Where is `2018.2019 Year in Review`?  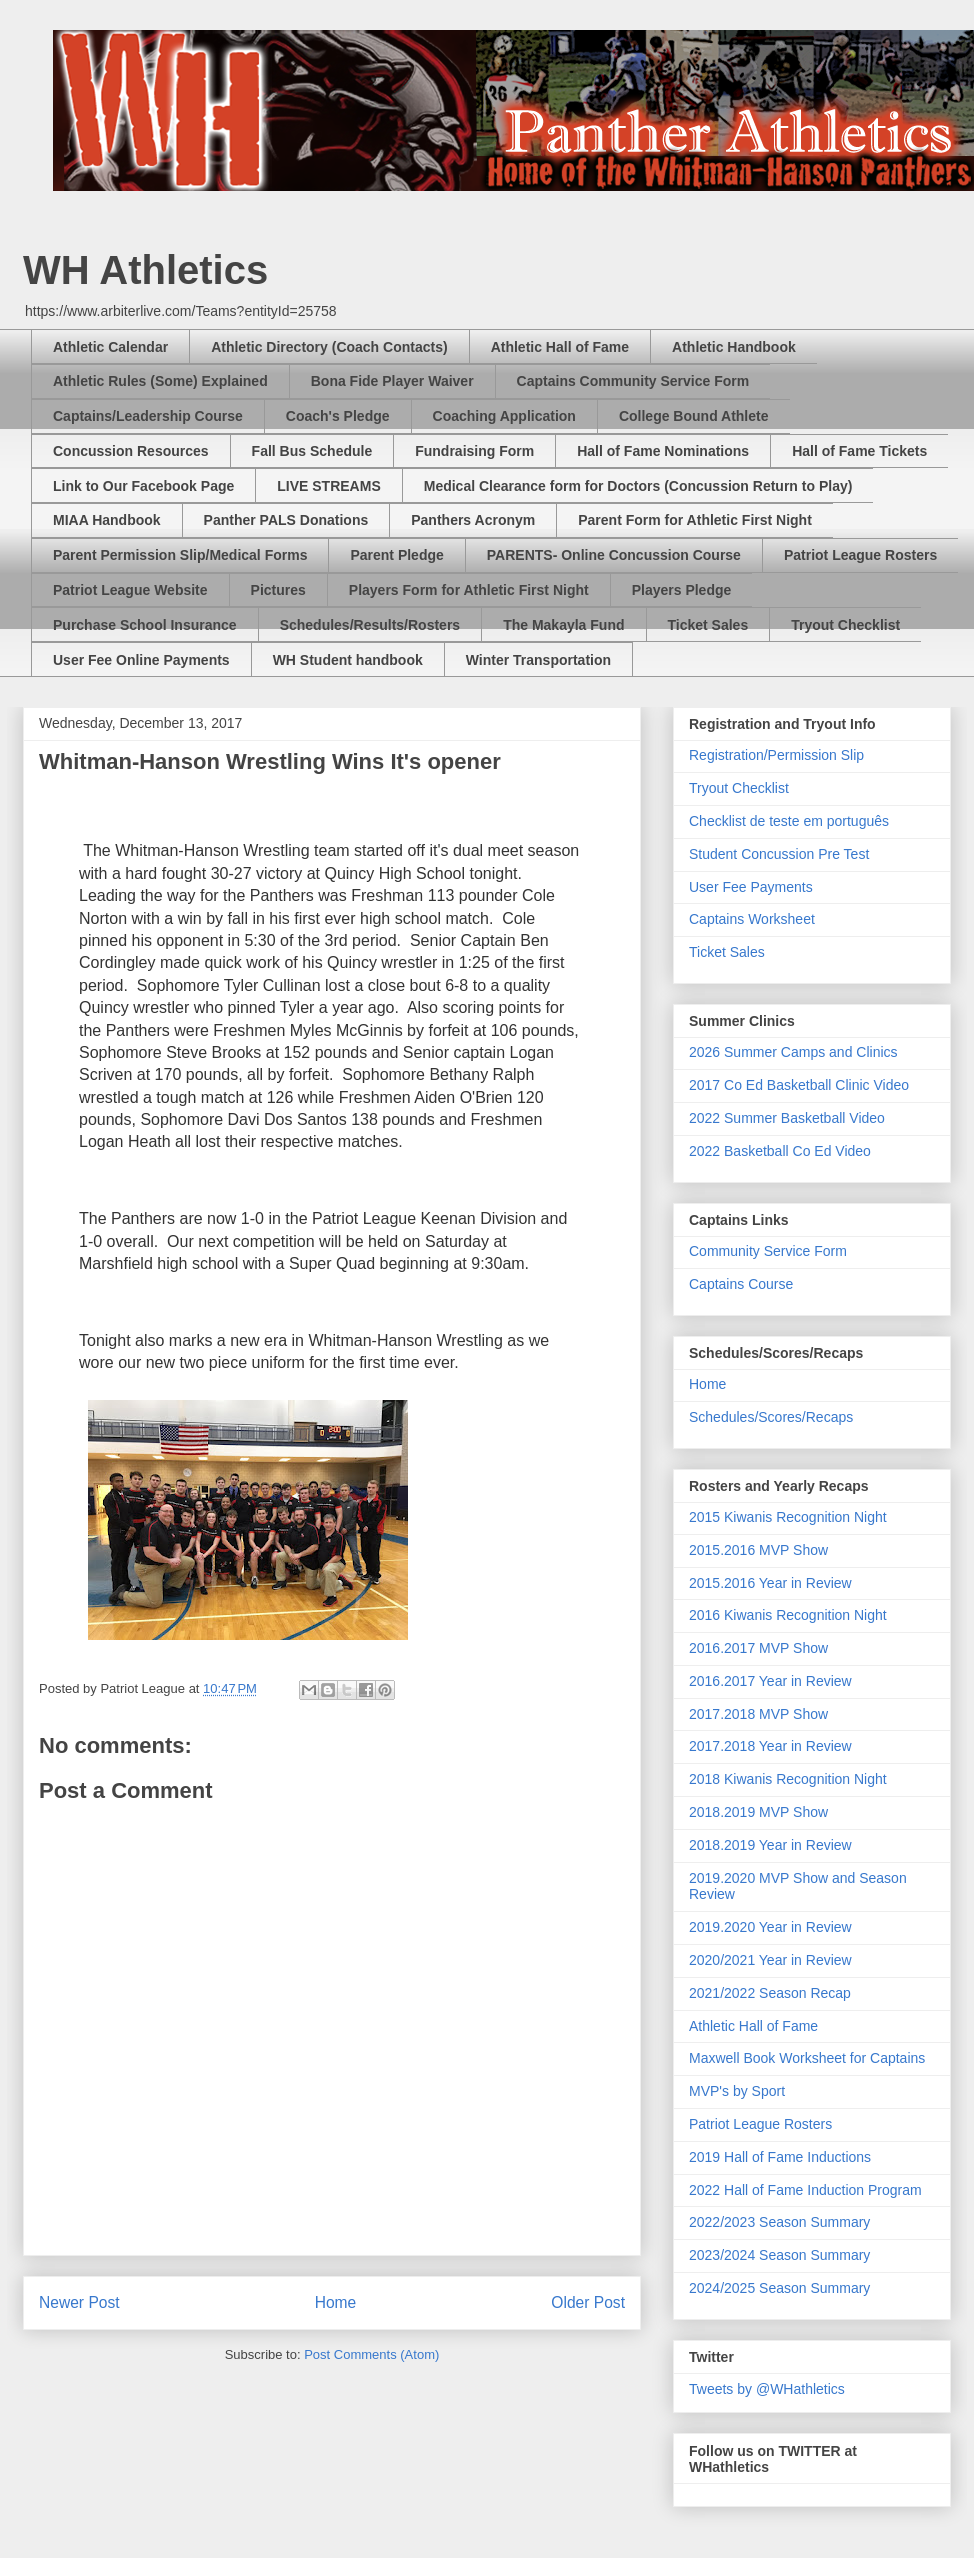
2018.2019 Year in Review is located at coordinates (770, 1845).